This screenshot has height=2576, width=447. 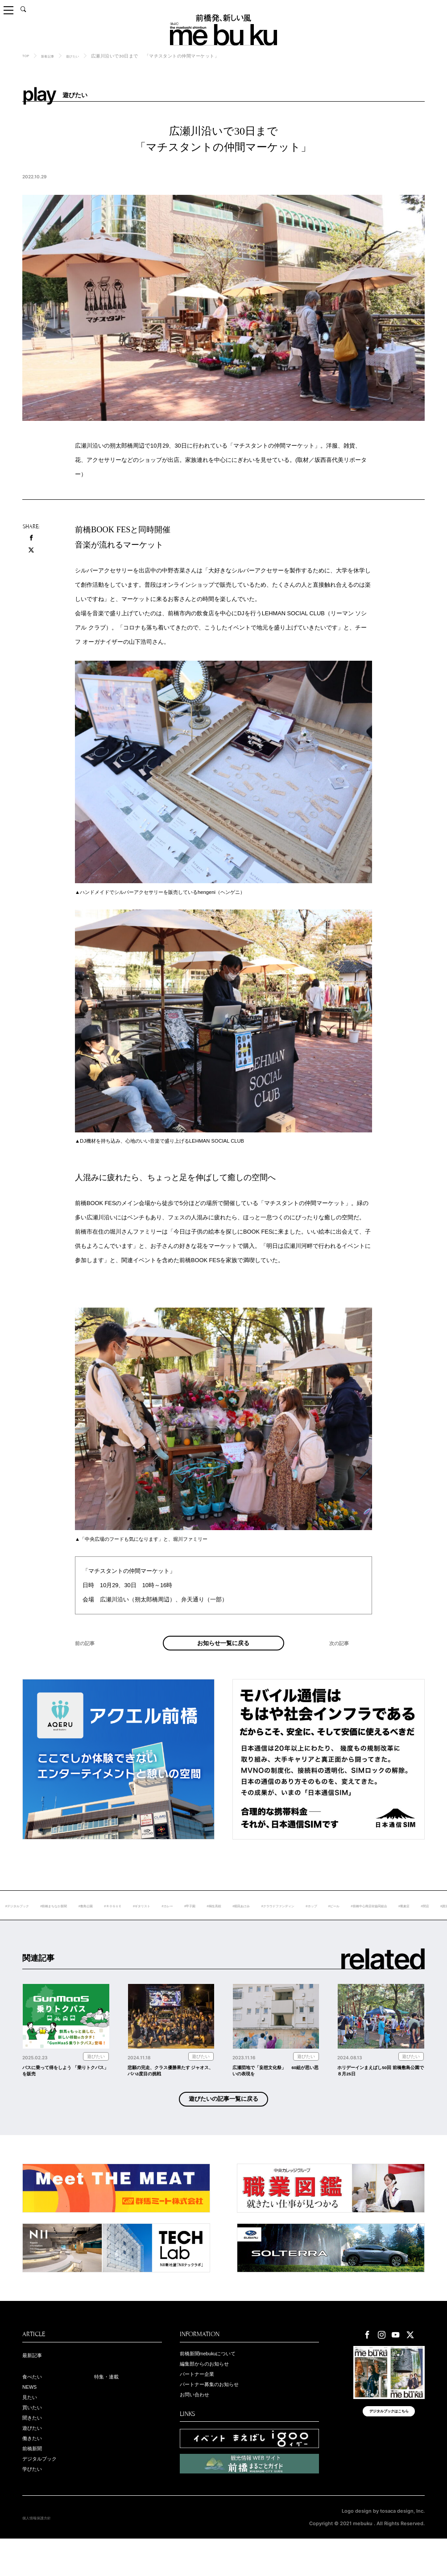 I want to click on #ＲＯＧＵＥ, so click(x=180, y=1920).